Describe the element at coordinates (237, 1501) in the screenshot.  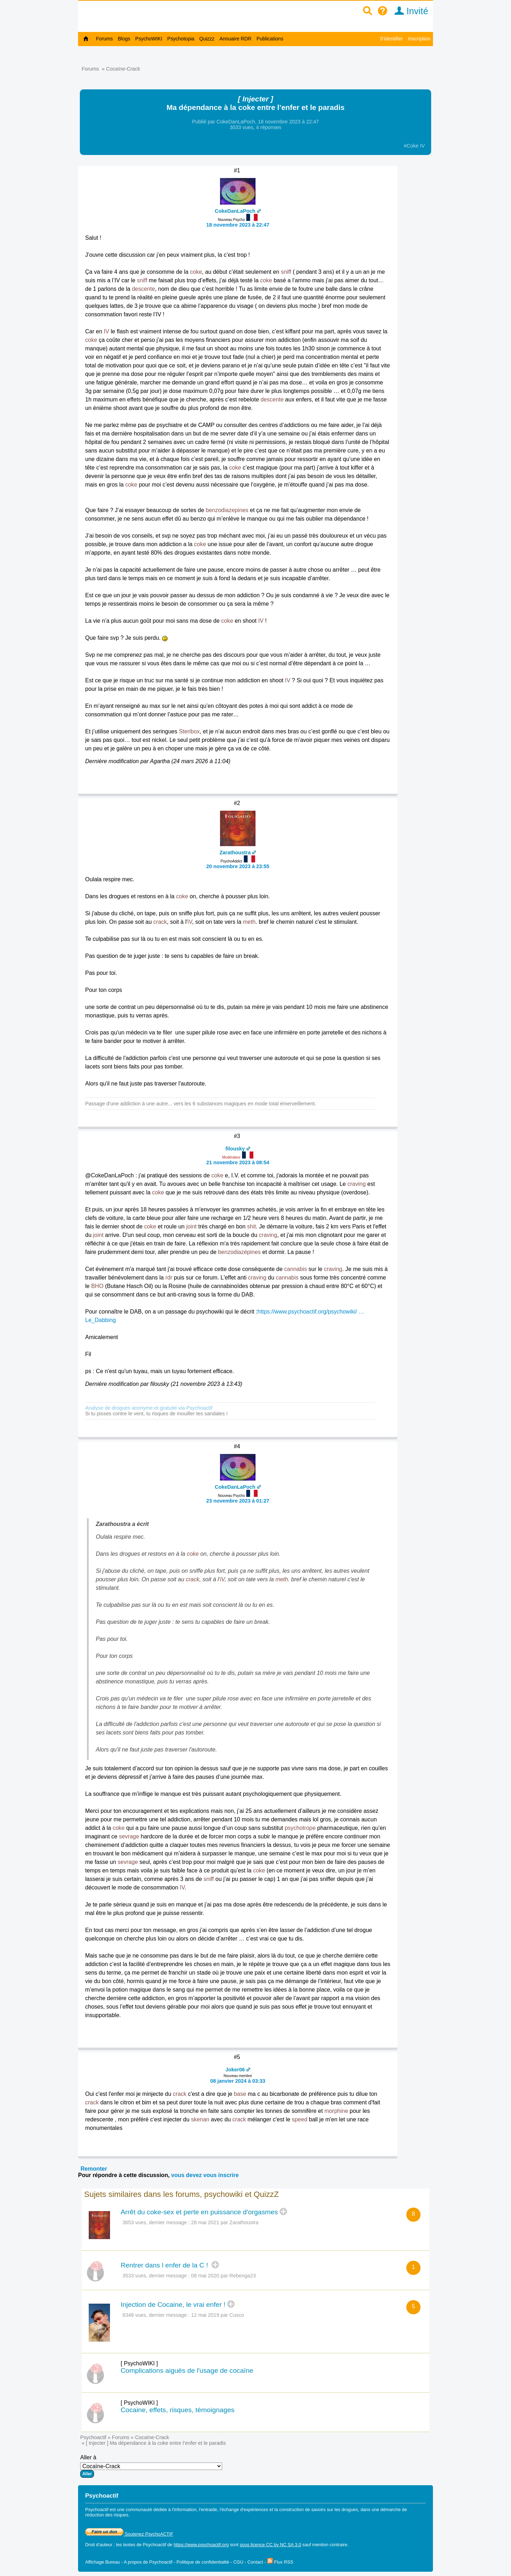
I see `23 novembre 2023 à 01:27` at that location.